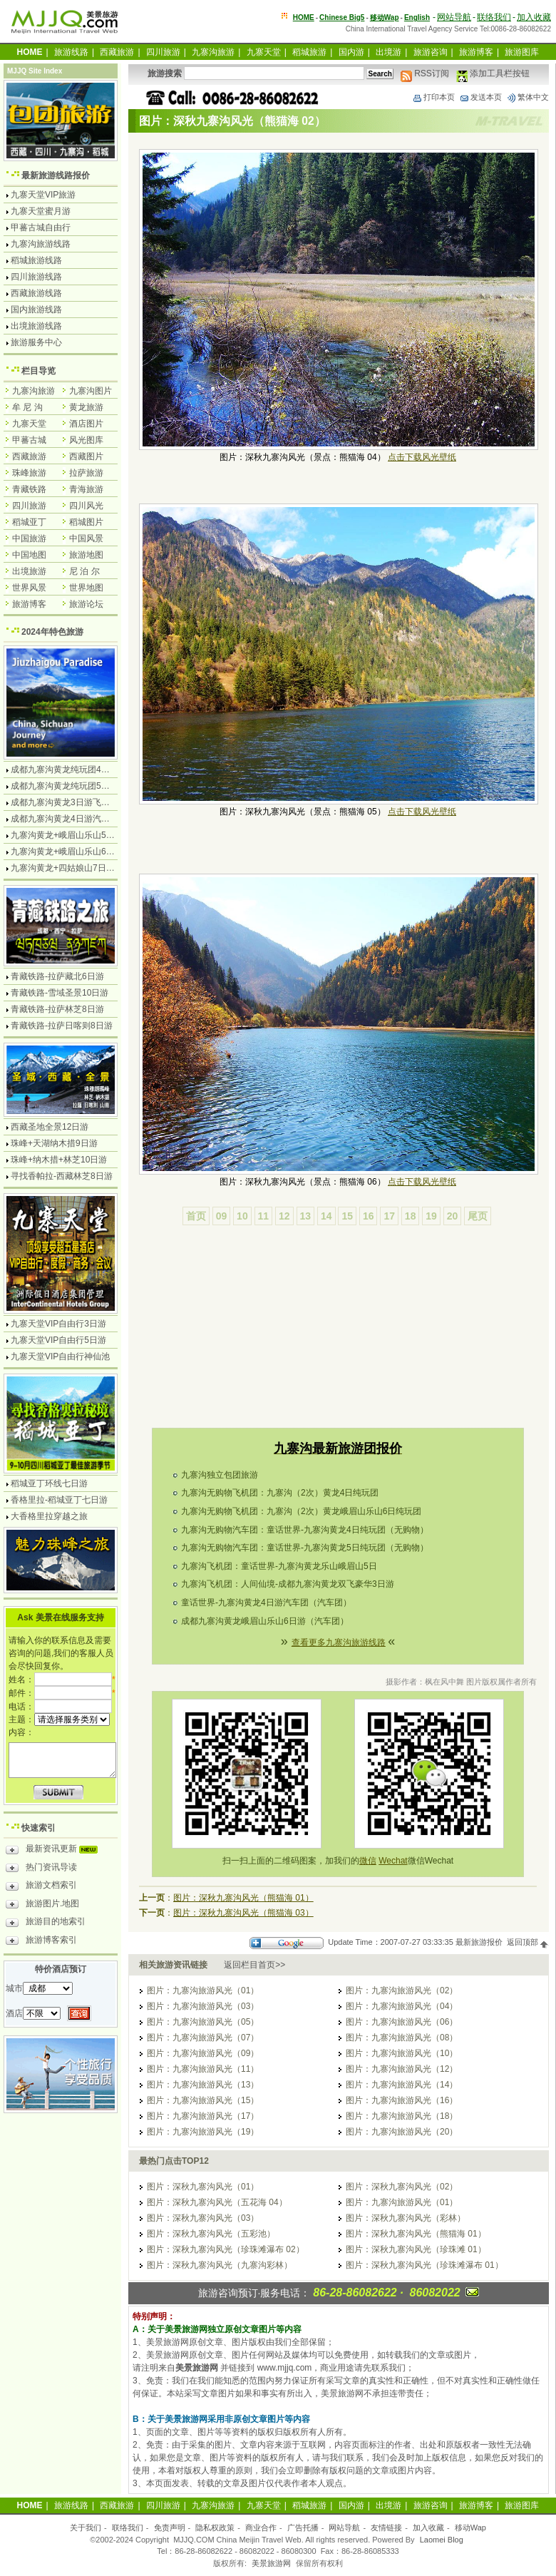 This screenshot has width=556, height=2576. I want to click on 世界风景, so click(29, 588).